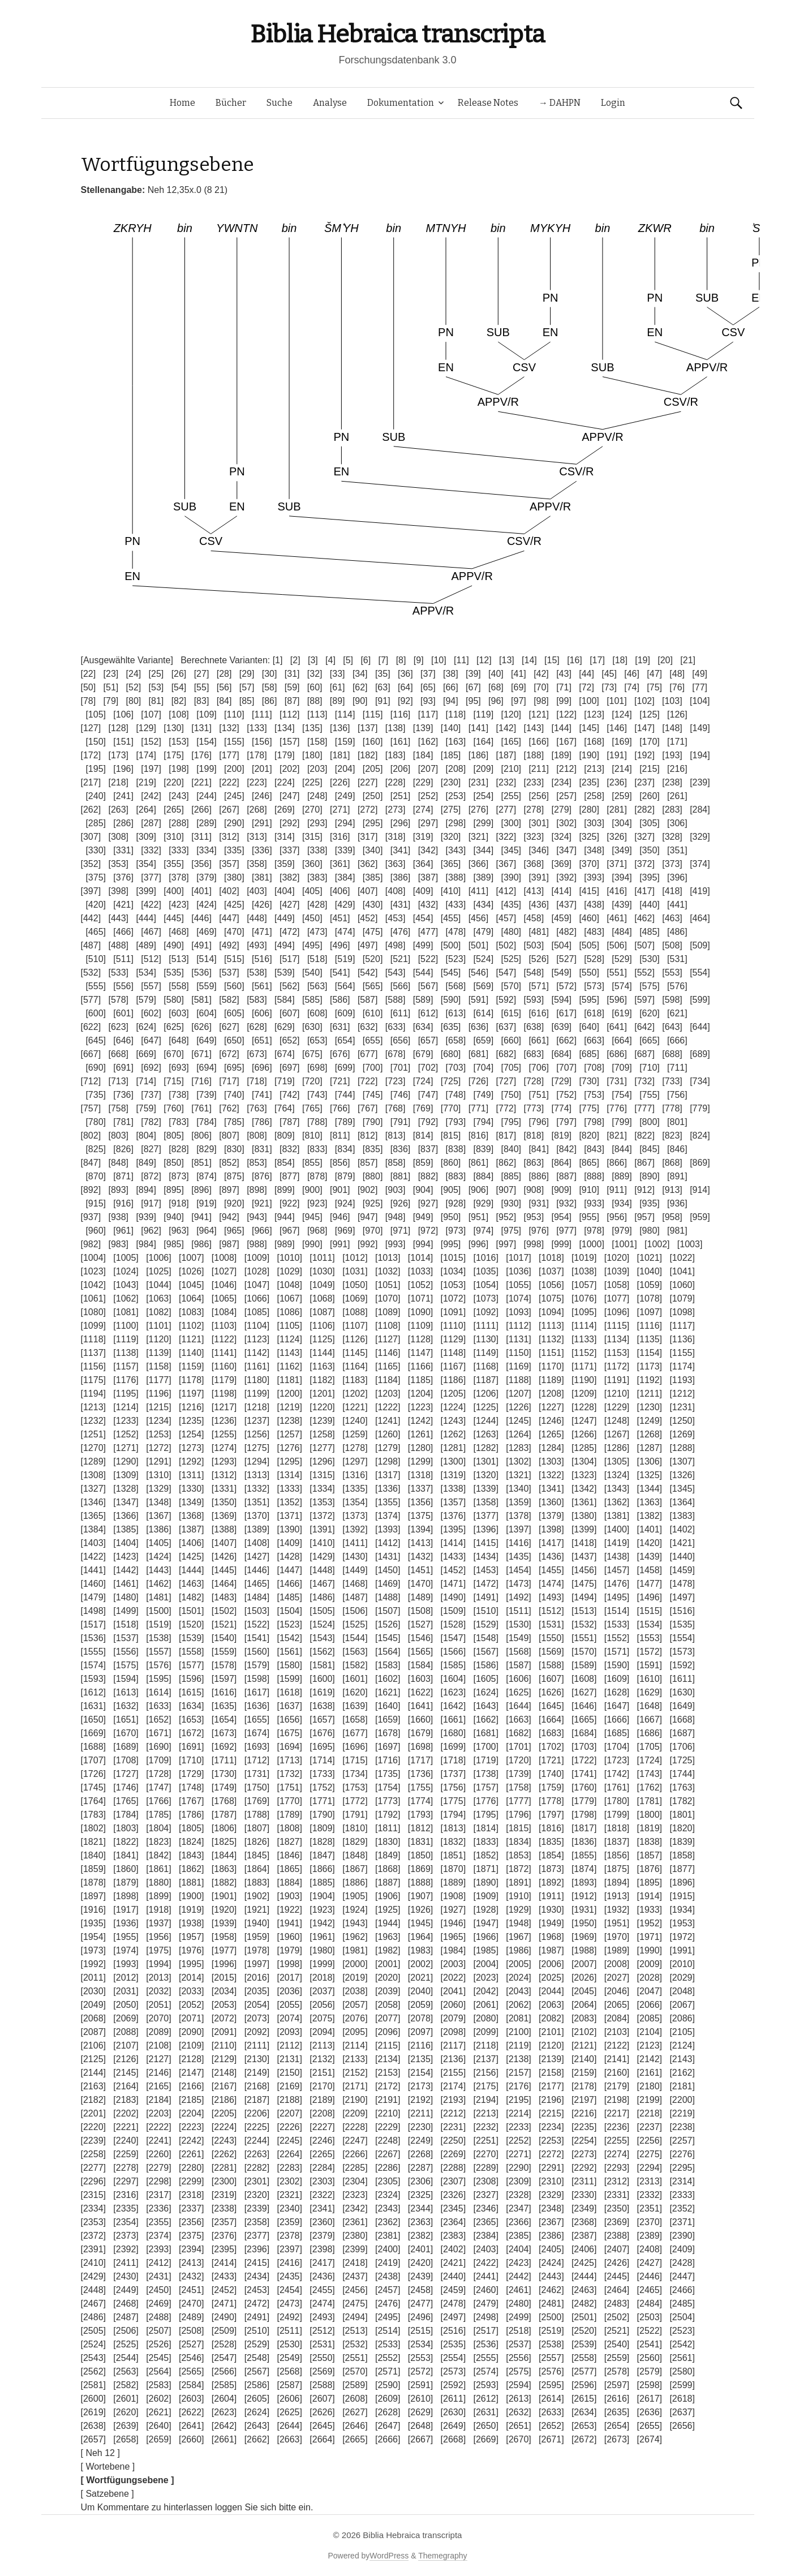  I want to click on [341], so click(400, 850).